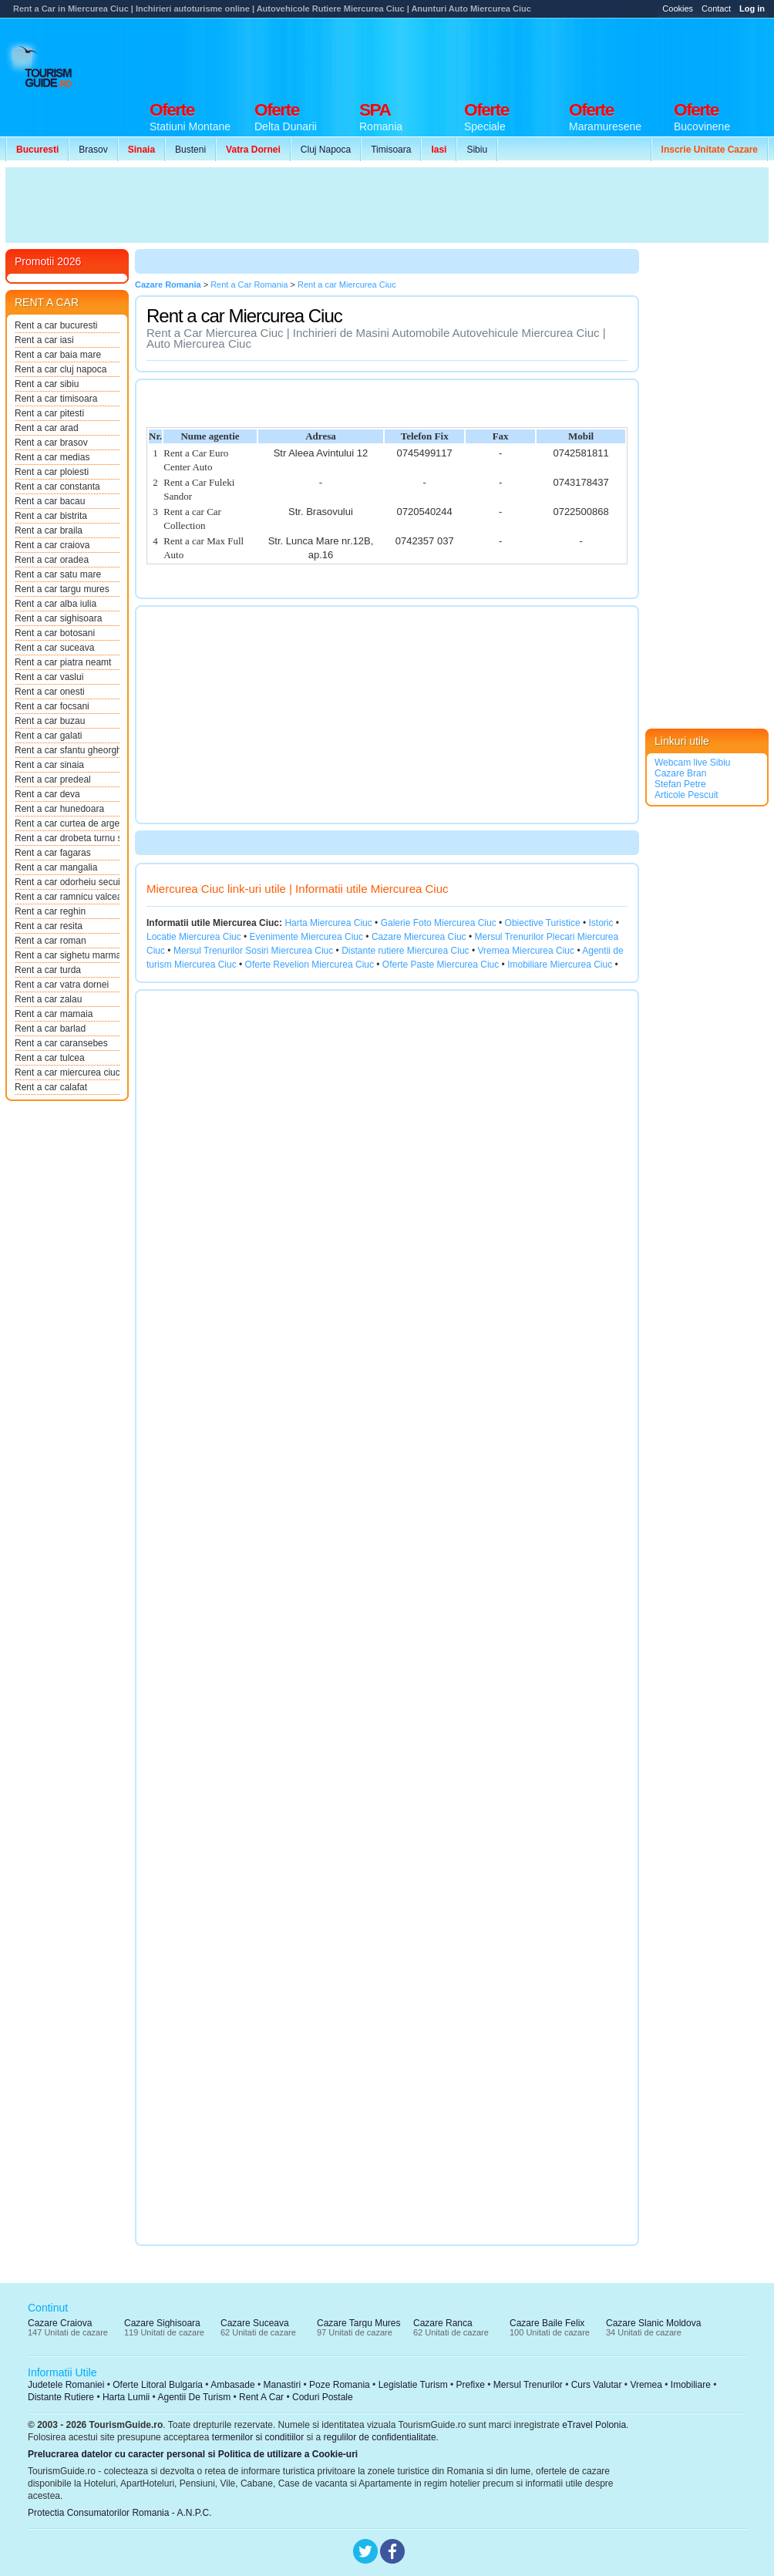 Image resolution: width=774 pixels, height=2576 pixels. I want to click on termenilor si conditiilor, so click(258, 2437).